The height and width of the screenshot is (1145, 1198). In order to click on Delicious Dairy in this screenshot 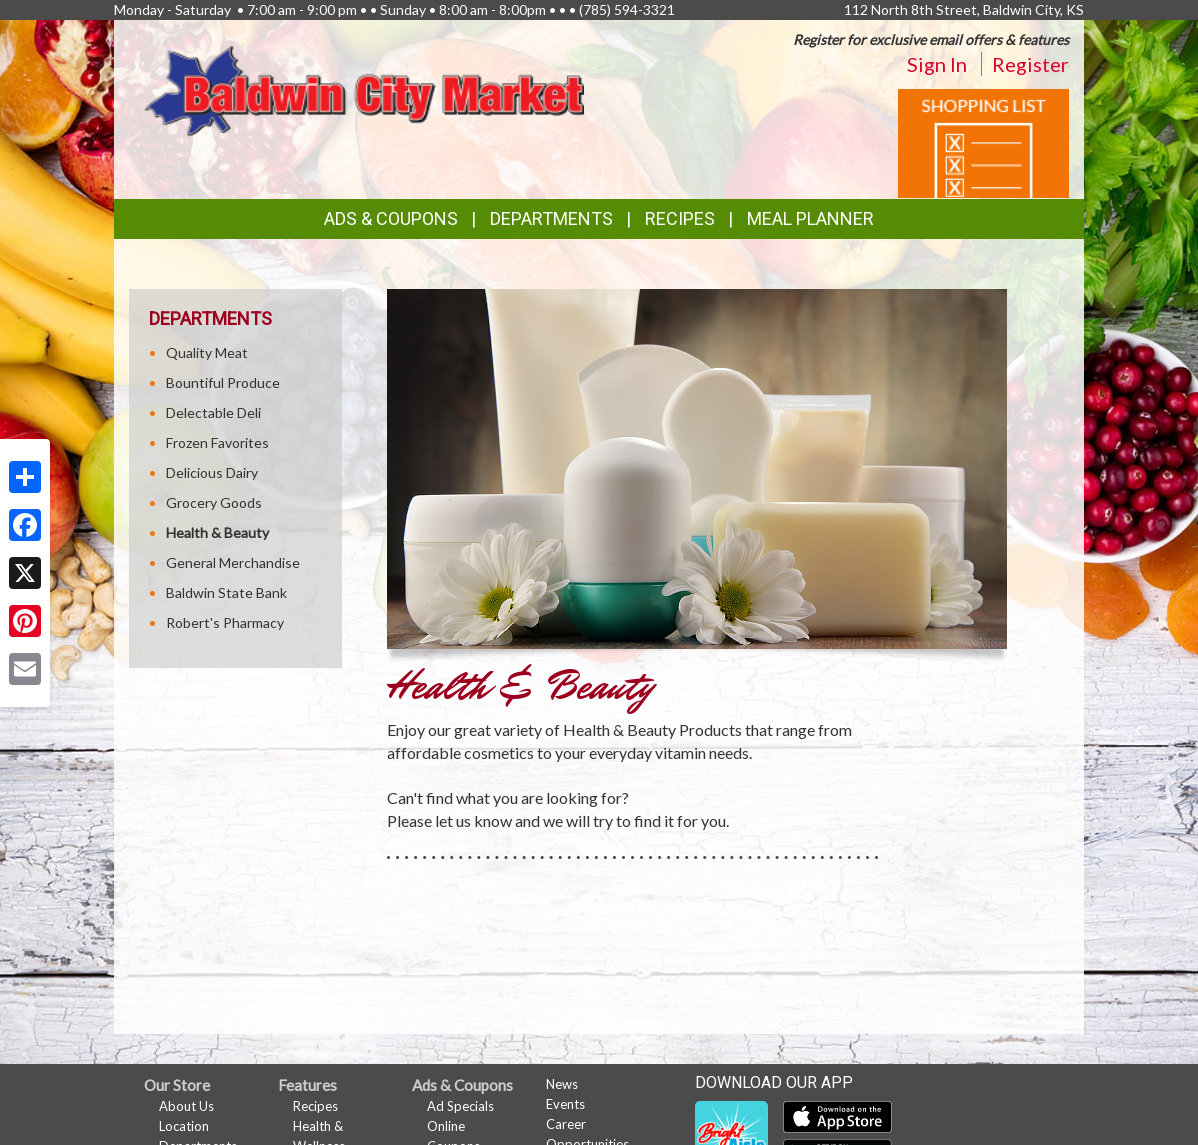, I will do `click(212, 472)`.